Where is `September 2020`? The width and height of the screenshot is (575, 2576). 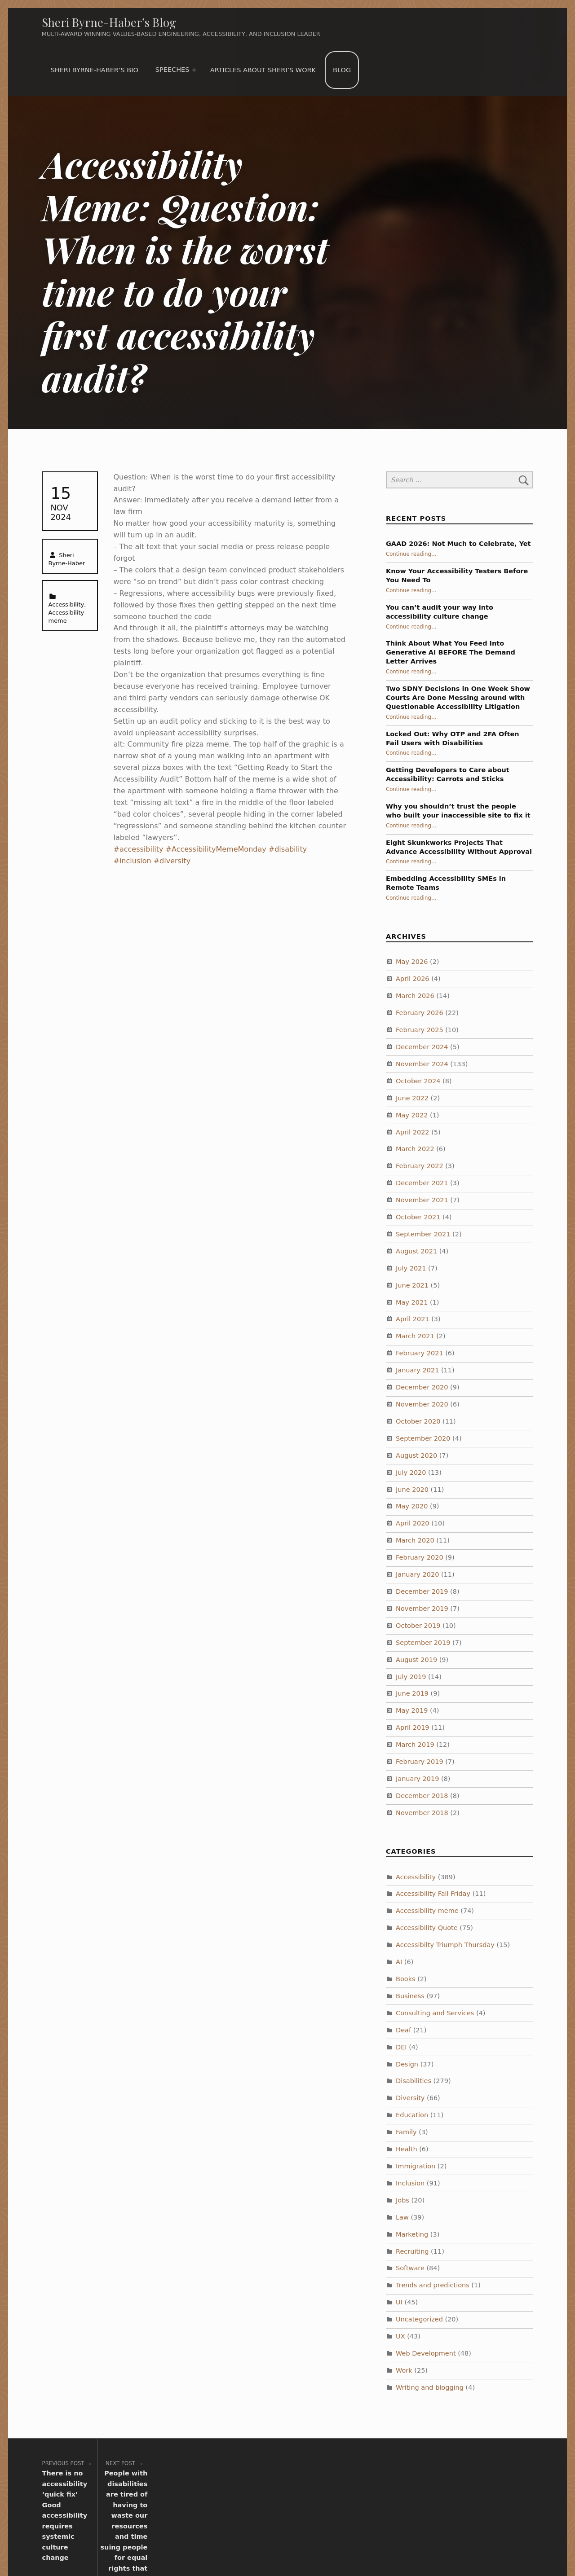
September 2020 is located at coordinates (423, 1438).